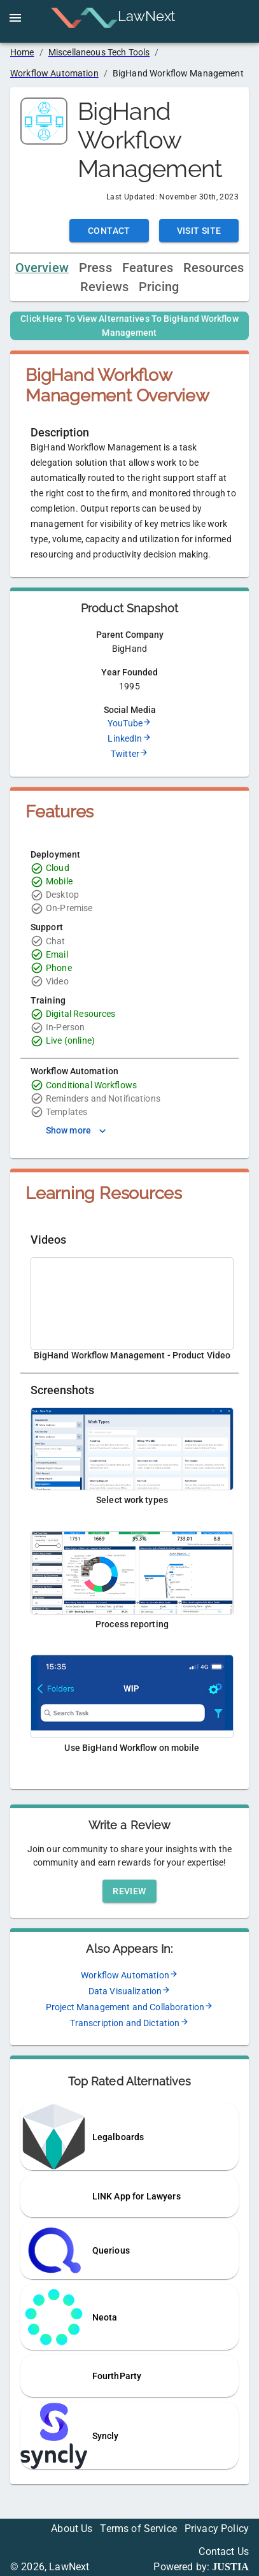 The height and width of the screenshot is (2576, 259). I want to click on Review, so click(129, 1891).